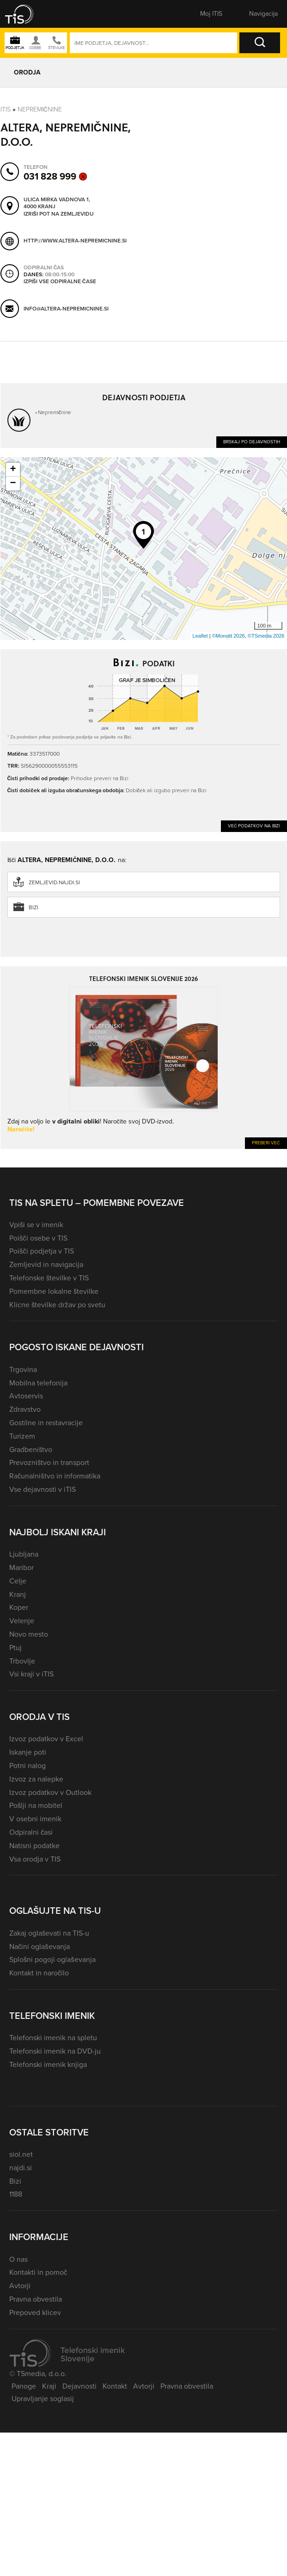  What do you see at coordinates (27, 1752) in the screenshot?
I see `Iskanje poti` at bounding box center [27, 1752].